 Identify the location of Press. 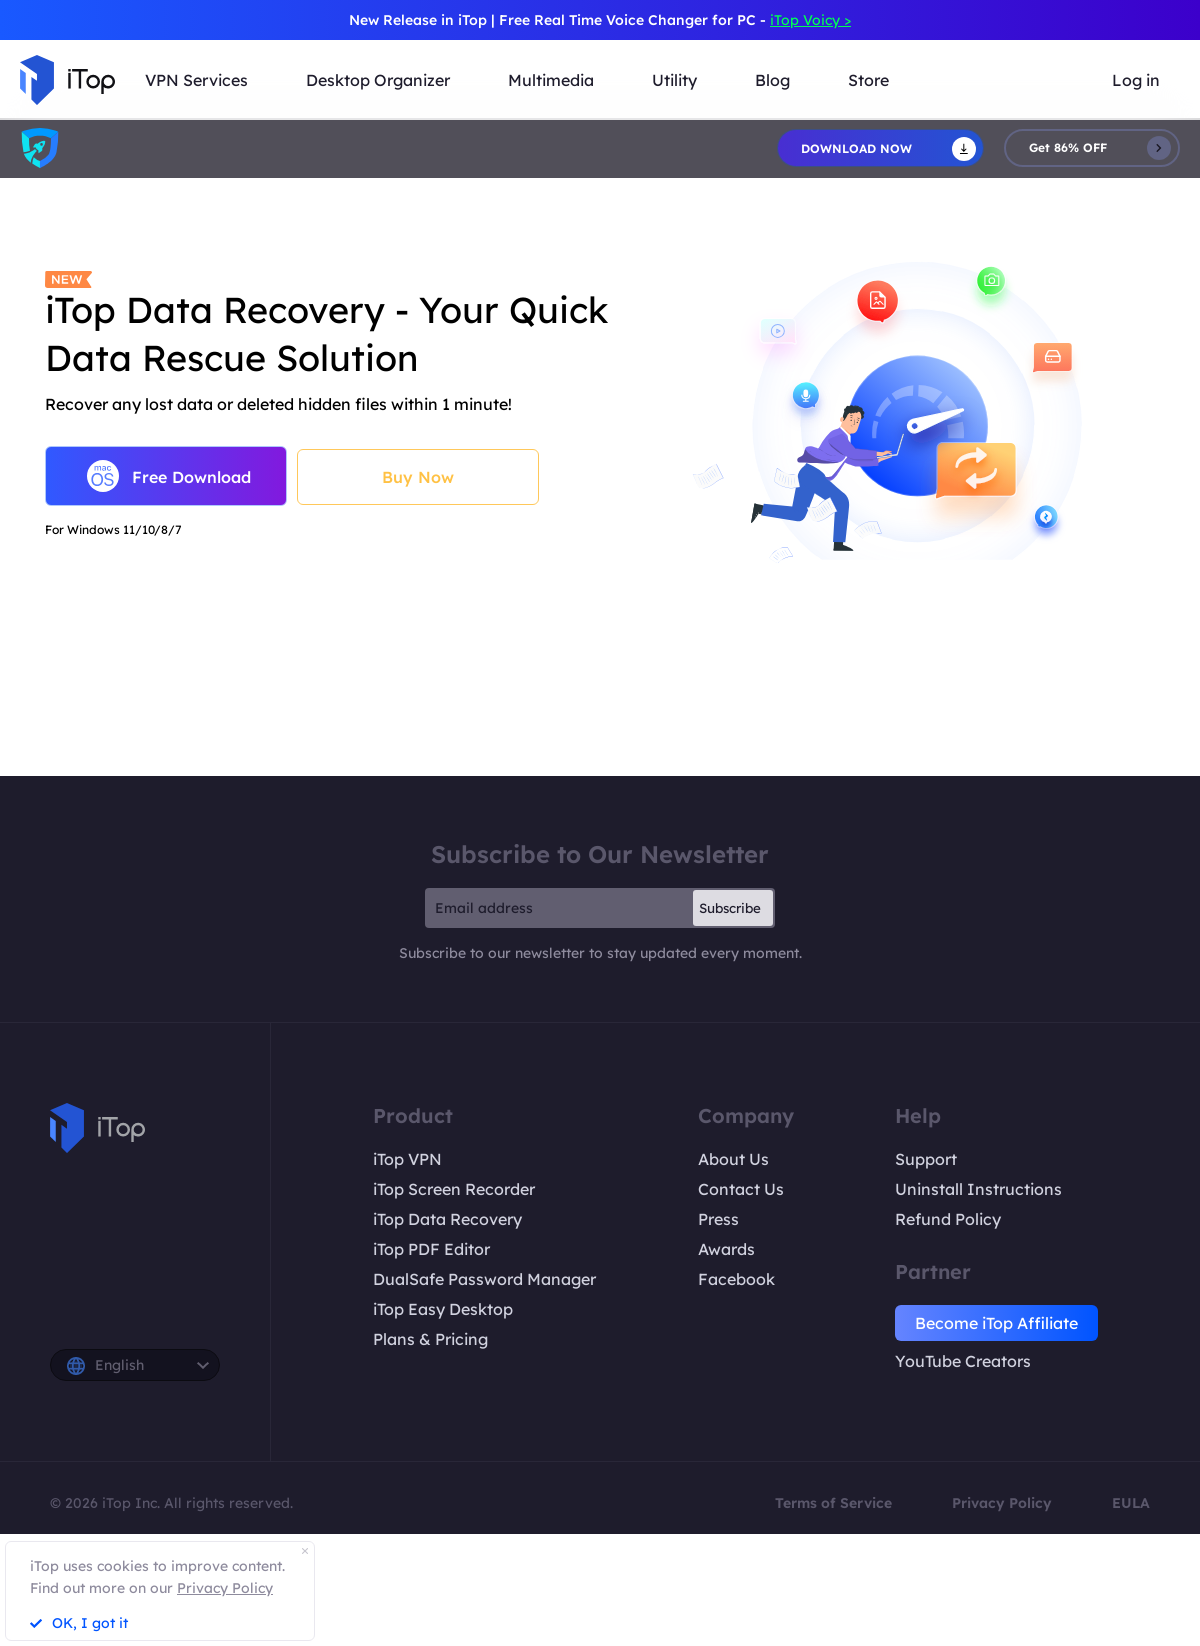
(718, 1219).